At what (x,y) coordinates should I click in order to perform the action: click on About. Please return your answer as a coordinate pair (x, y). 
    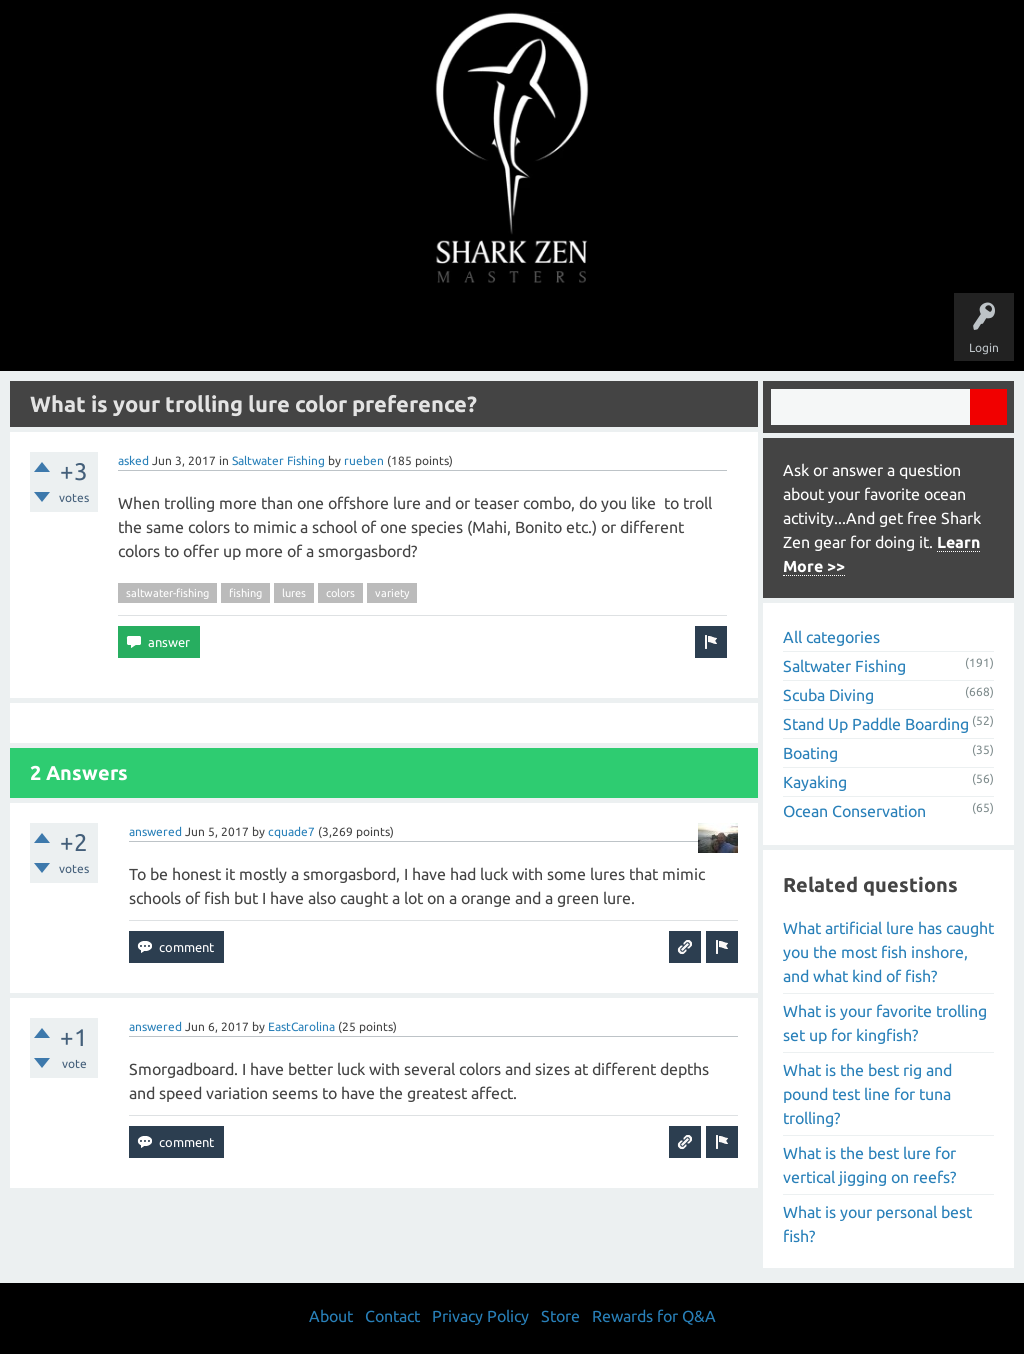
    Looking at the image, I should click on (680, 332).